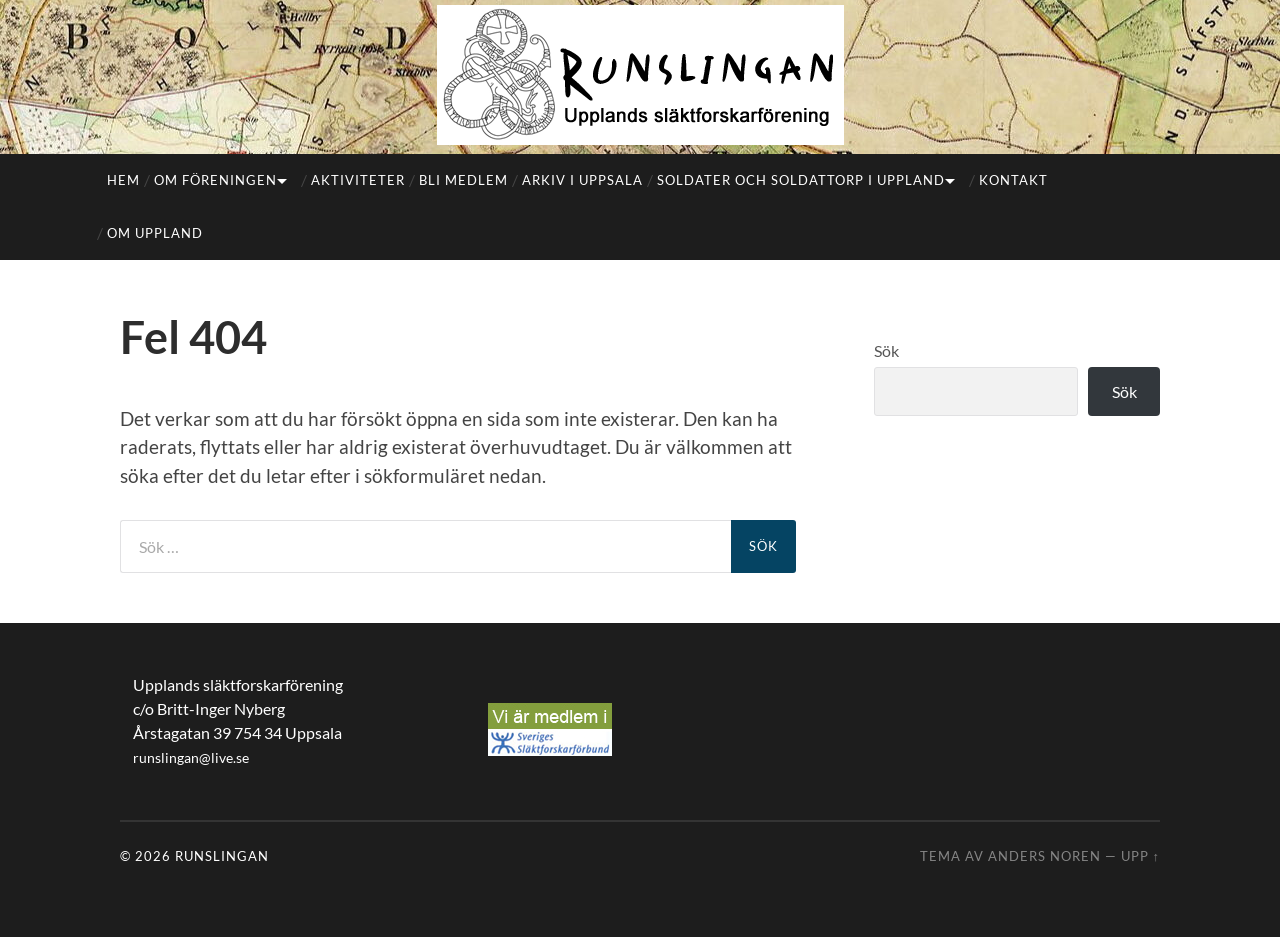 The height and width of the screenshot is (937, 1280). I want to click on Hem, so click(123, 180).